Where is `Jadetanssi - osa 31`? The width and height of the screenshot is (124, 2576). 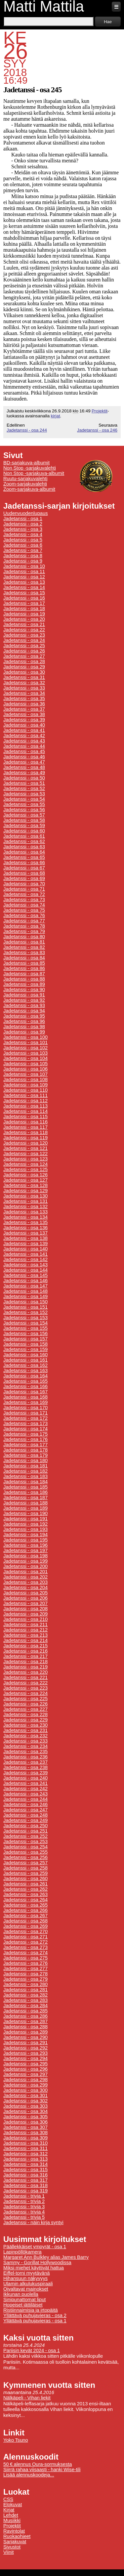 Jadetanssi - osa 31 is located at coordinates (24, 677).